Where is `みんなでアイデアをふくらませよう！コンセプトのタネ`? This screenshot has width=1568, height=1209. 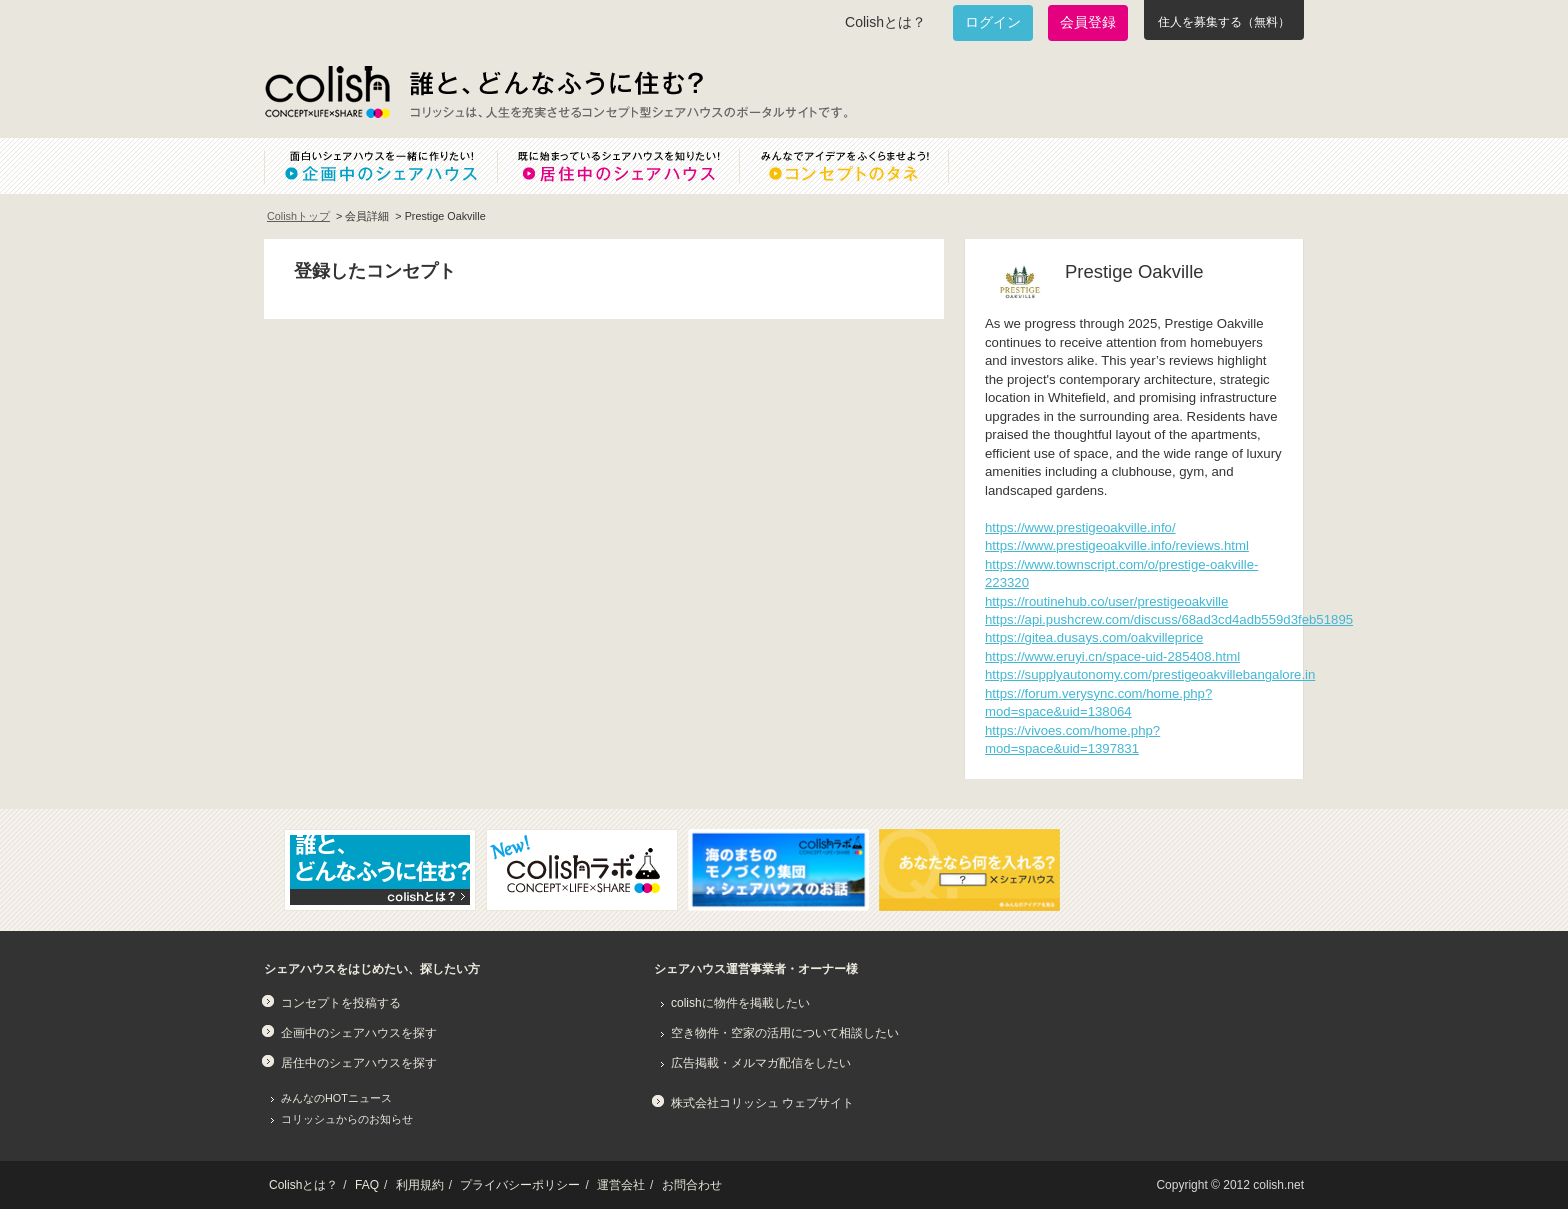
みんなでアイデアをふくらませよう！コンセプトのタネ is located at coordinates (860, 166).